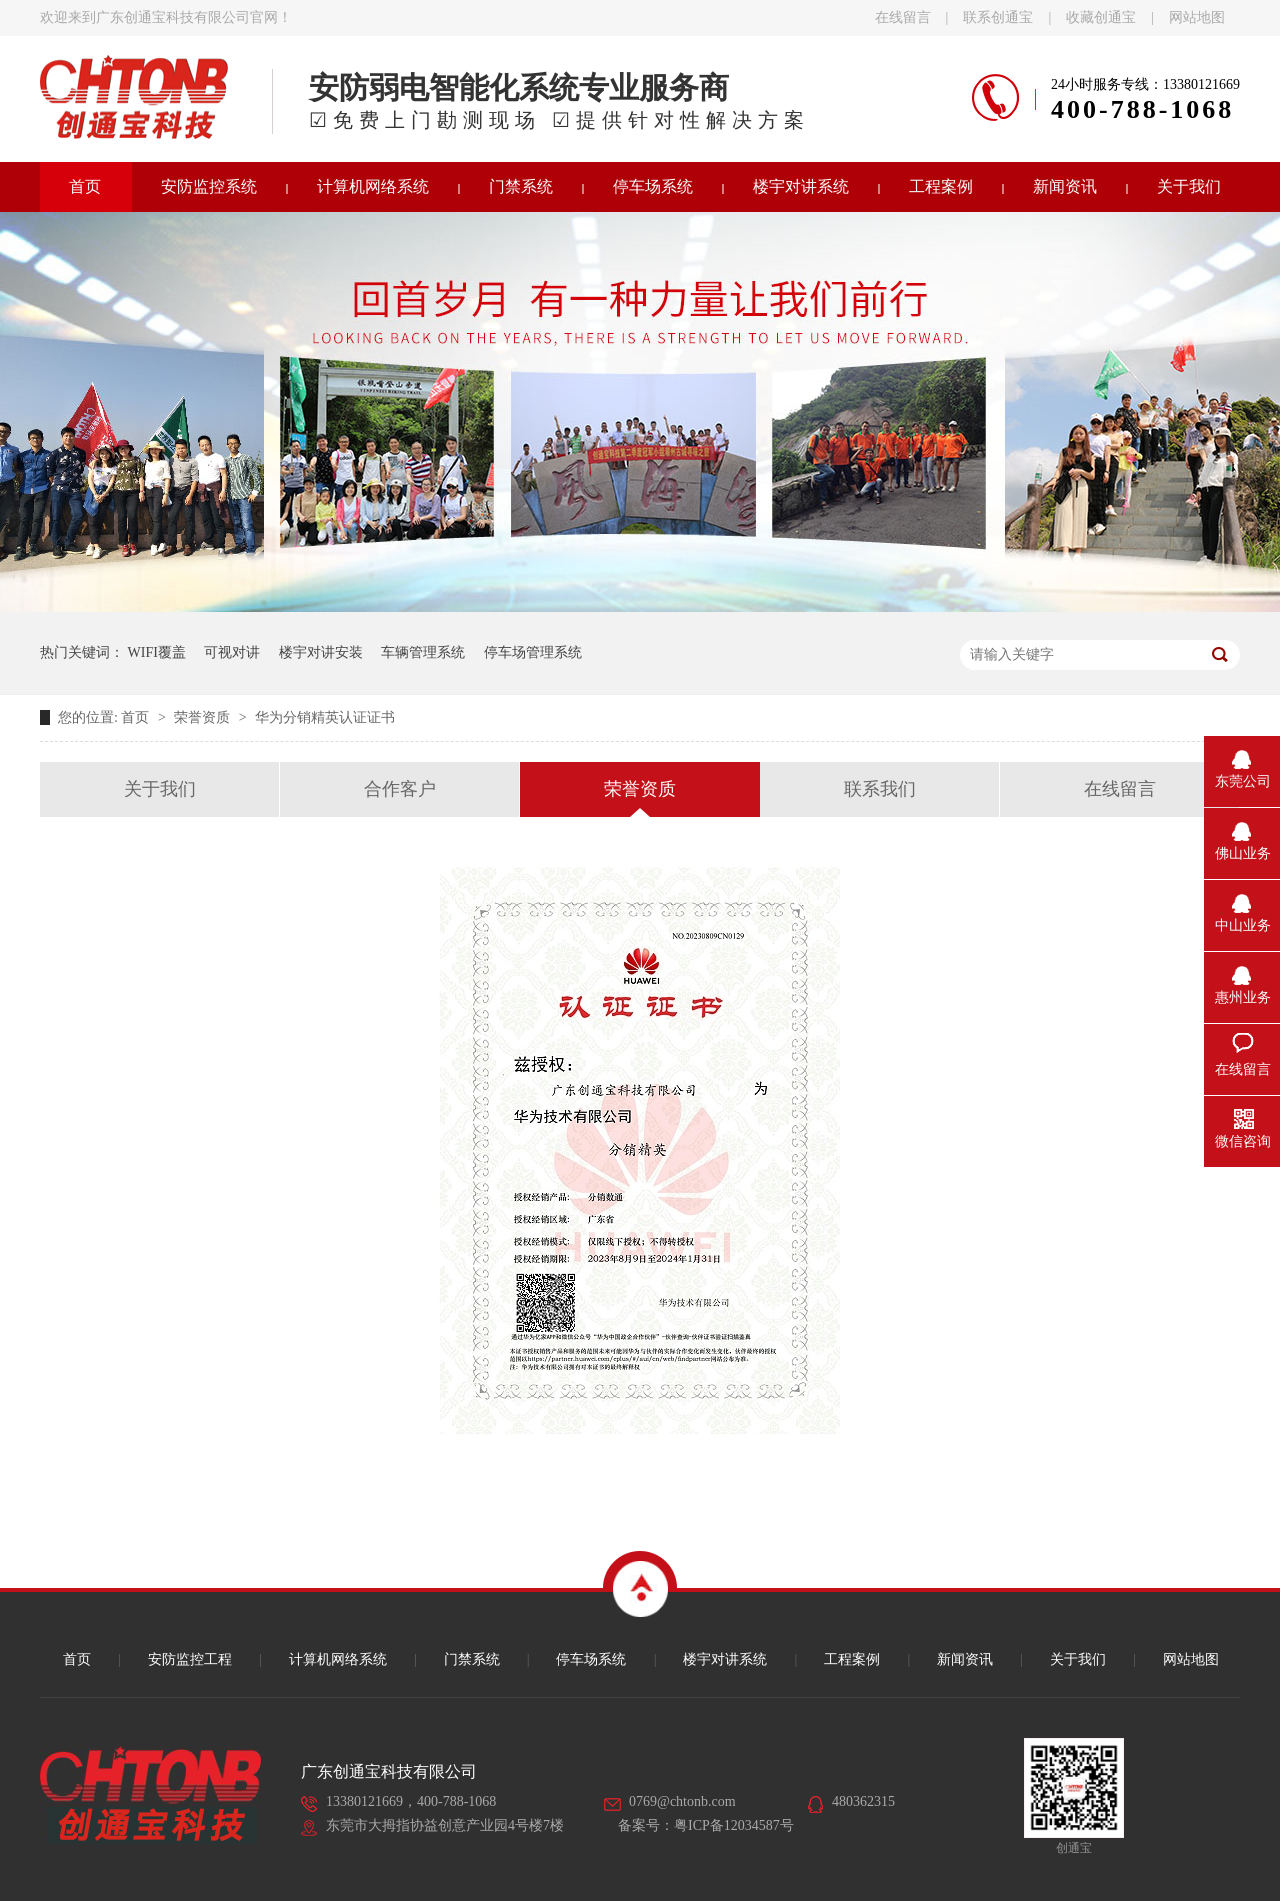  What do you see at coordinates (190, 1659) in the screenshot?
I see `安防监控工程` at bounding box center [190, 1659].